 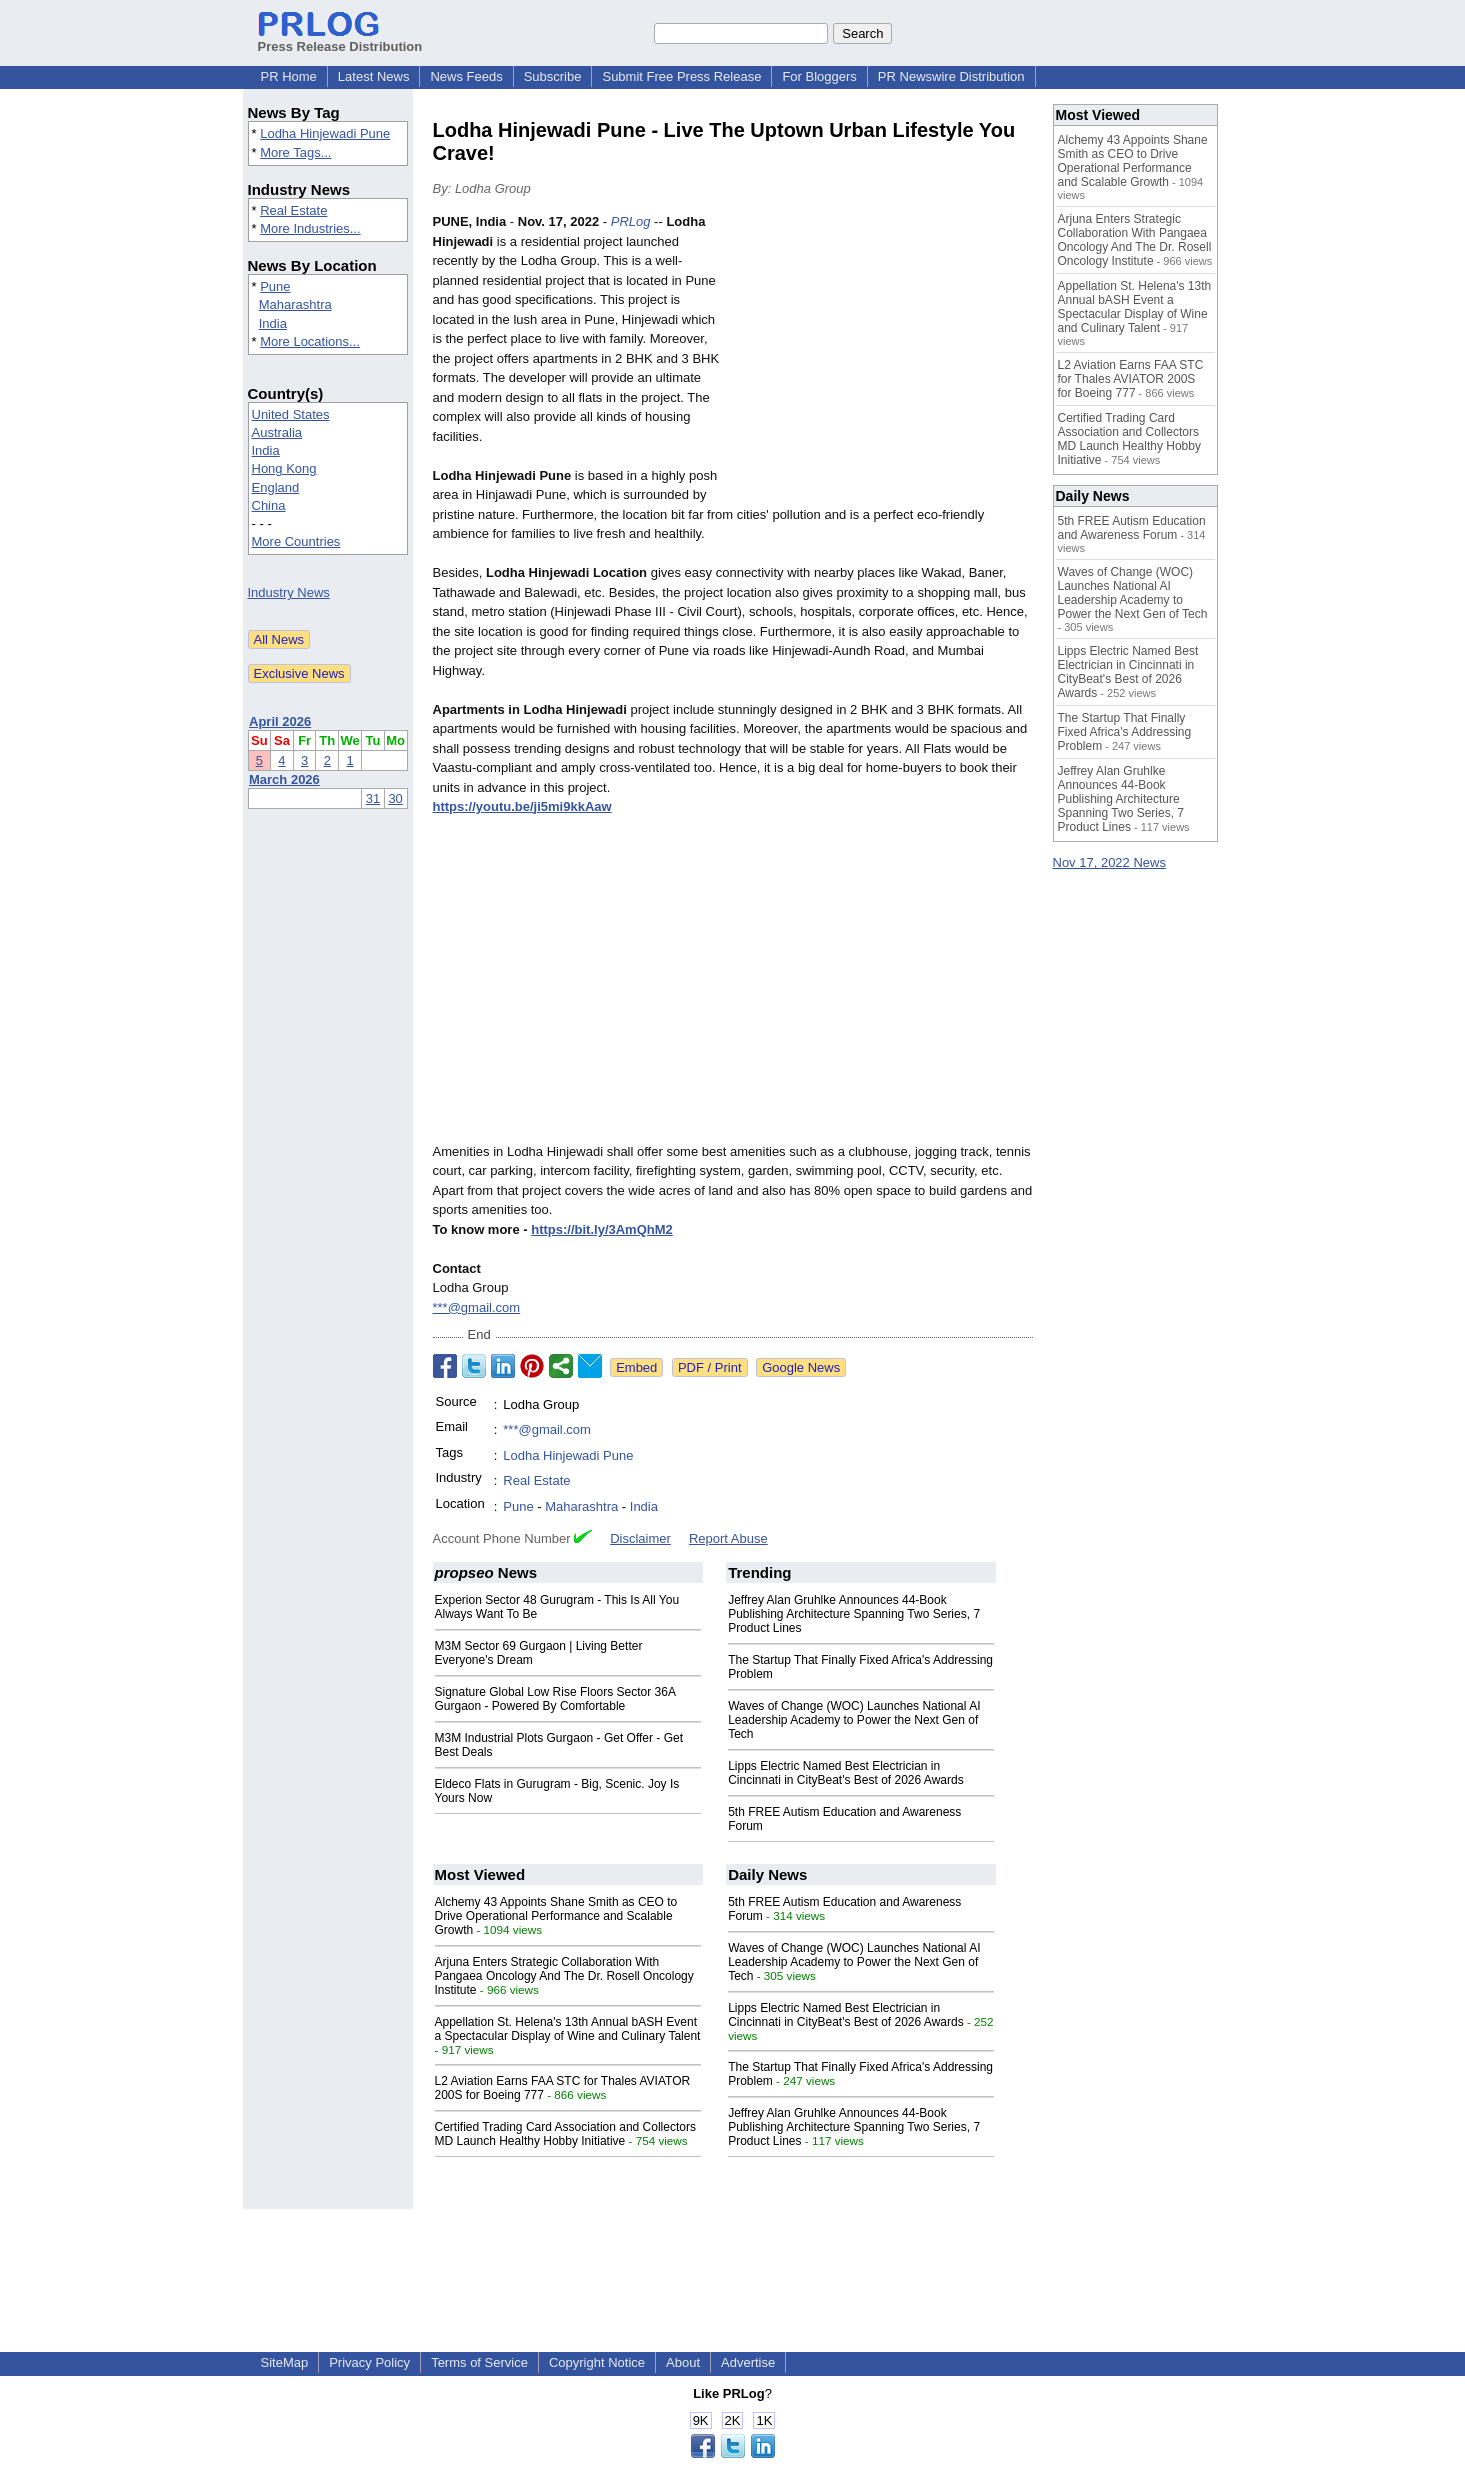 I want to click on Nov 17, 2022 News, so click(x=1109, y=862).